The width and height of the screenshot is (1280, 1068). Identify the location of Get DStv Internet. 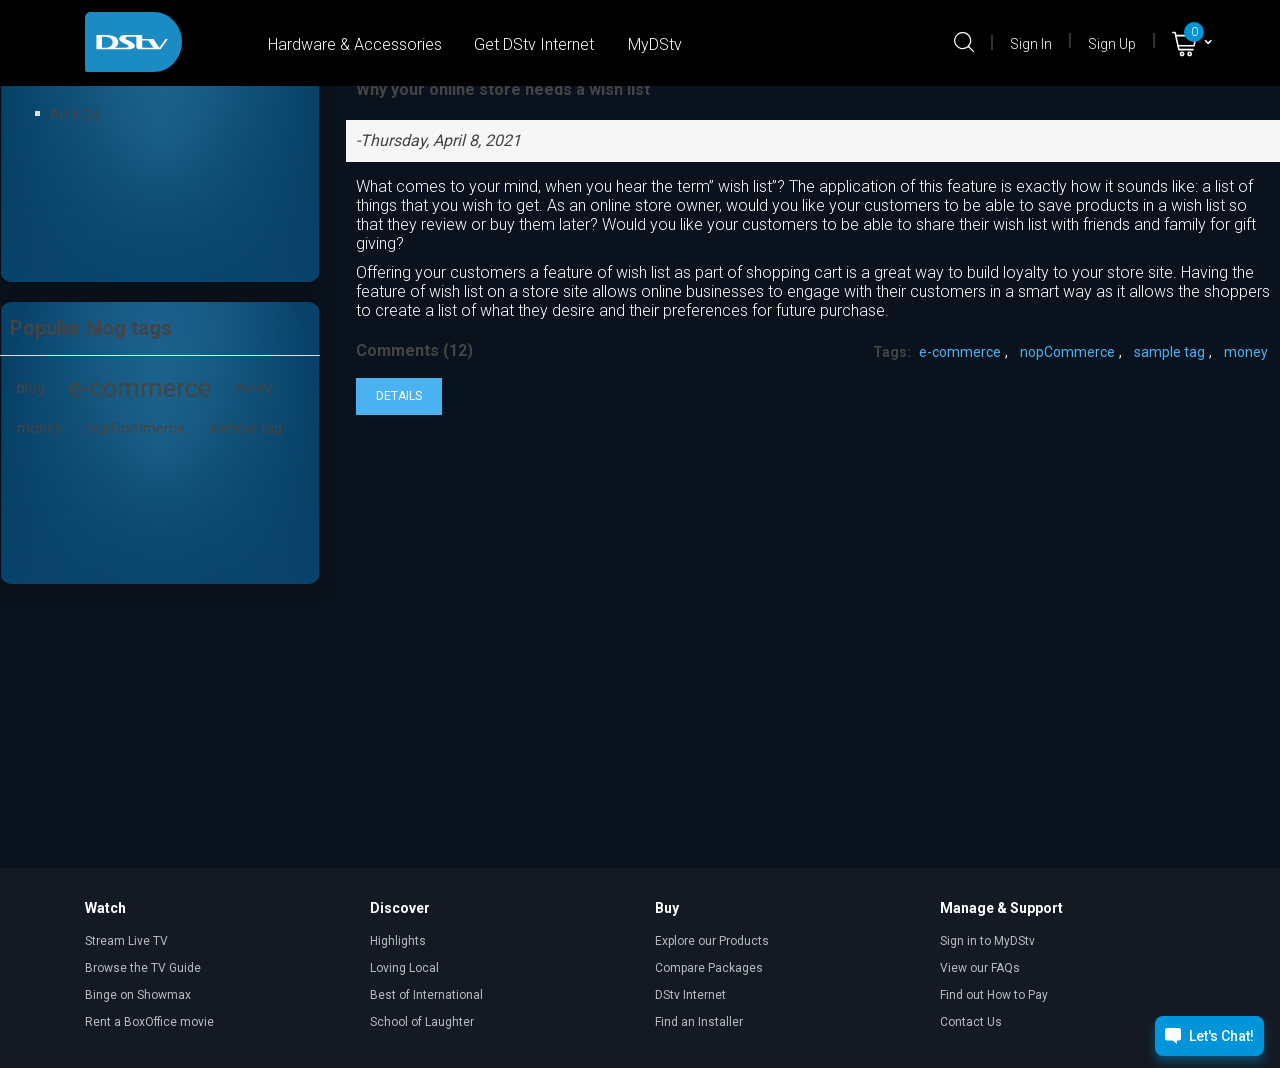
(534, 44).